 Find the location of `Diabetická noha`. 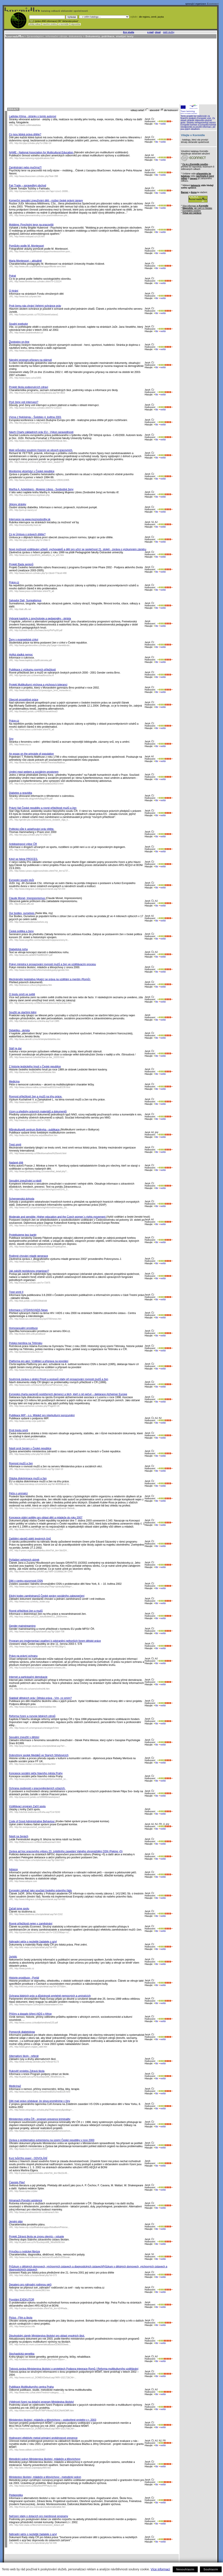

Diabetická noha is located at coordinates (18, 949).